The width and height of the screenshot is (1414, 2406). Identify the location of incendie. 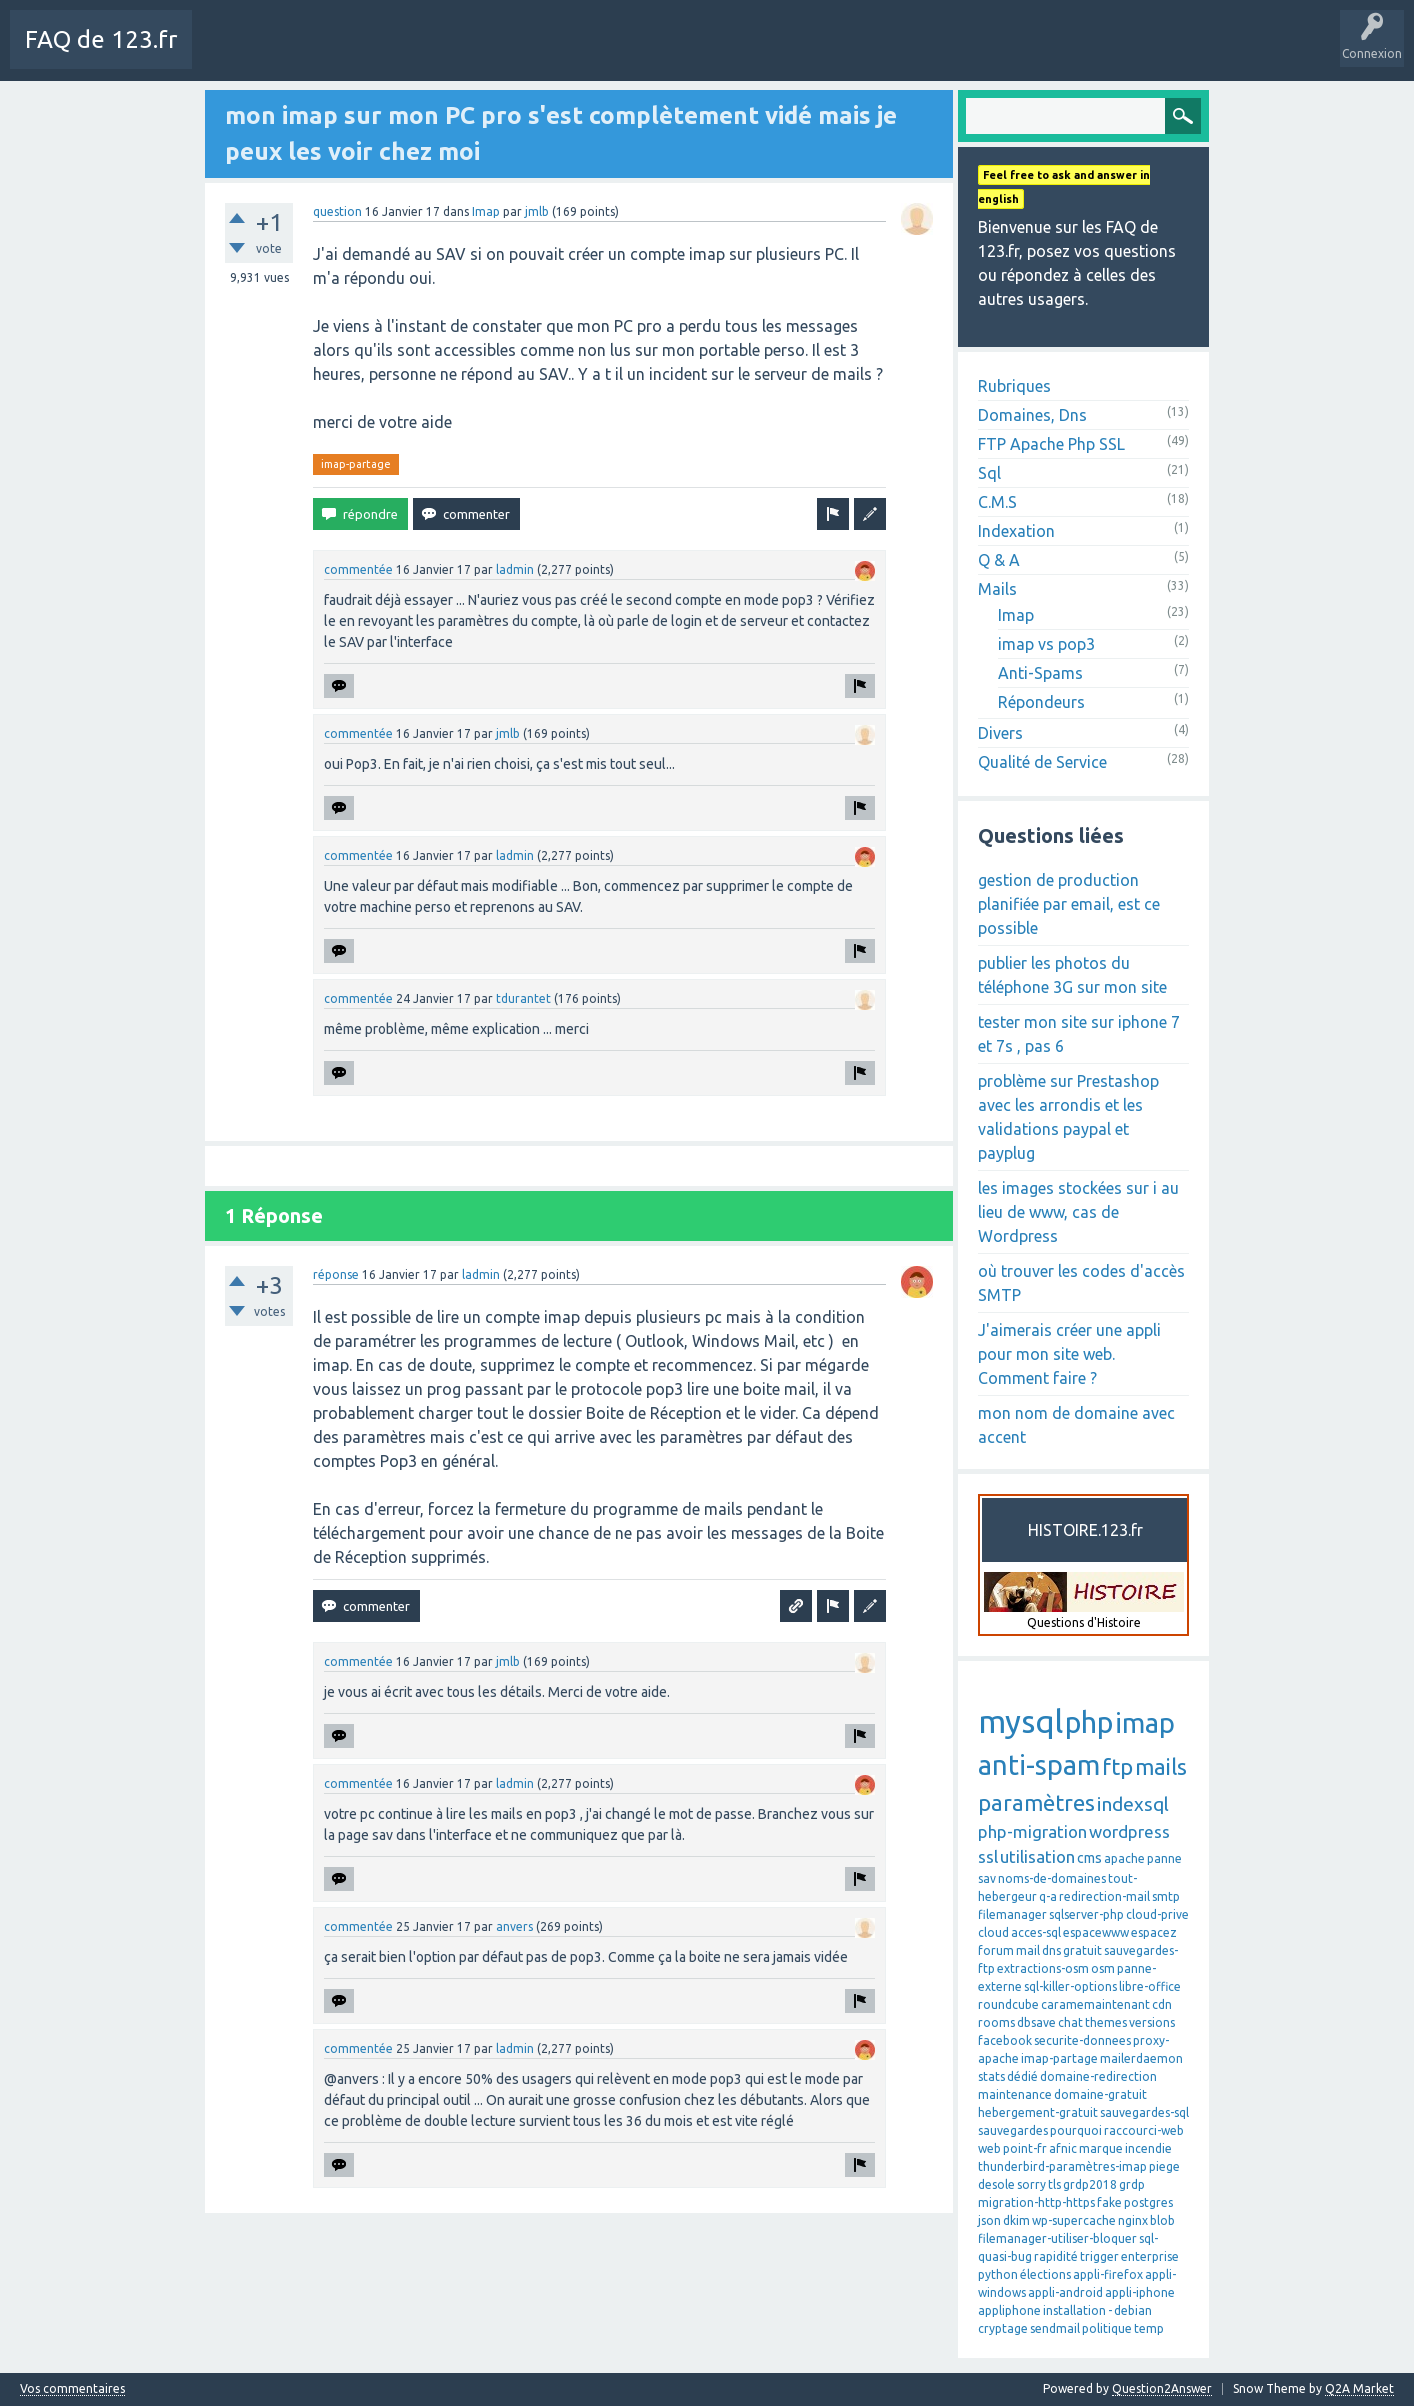
(1148, 2148).